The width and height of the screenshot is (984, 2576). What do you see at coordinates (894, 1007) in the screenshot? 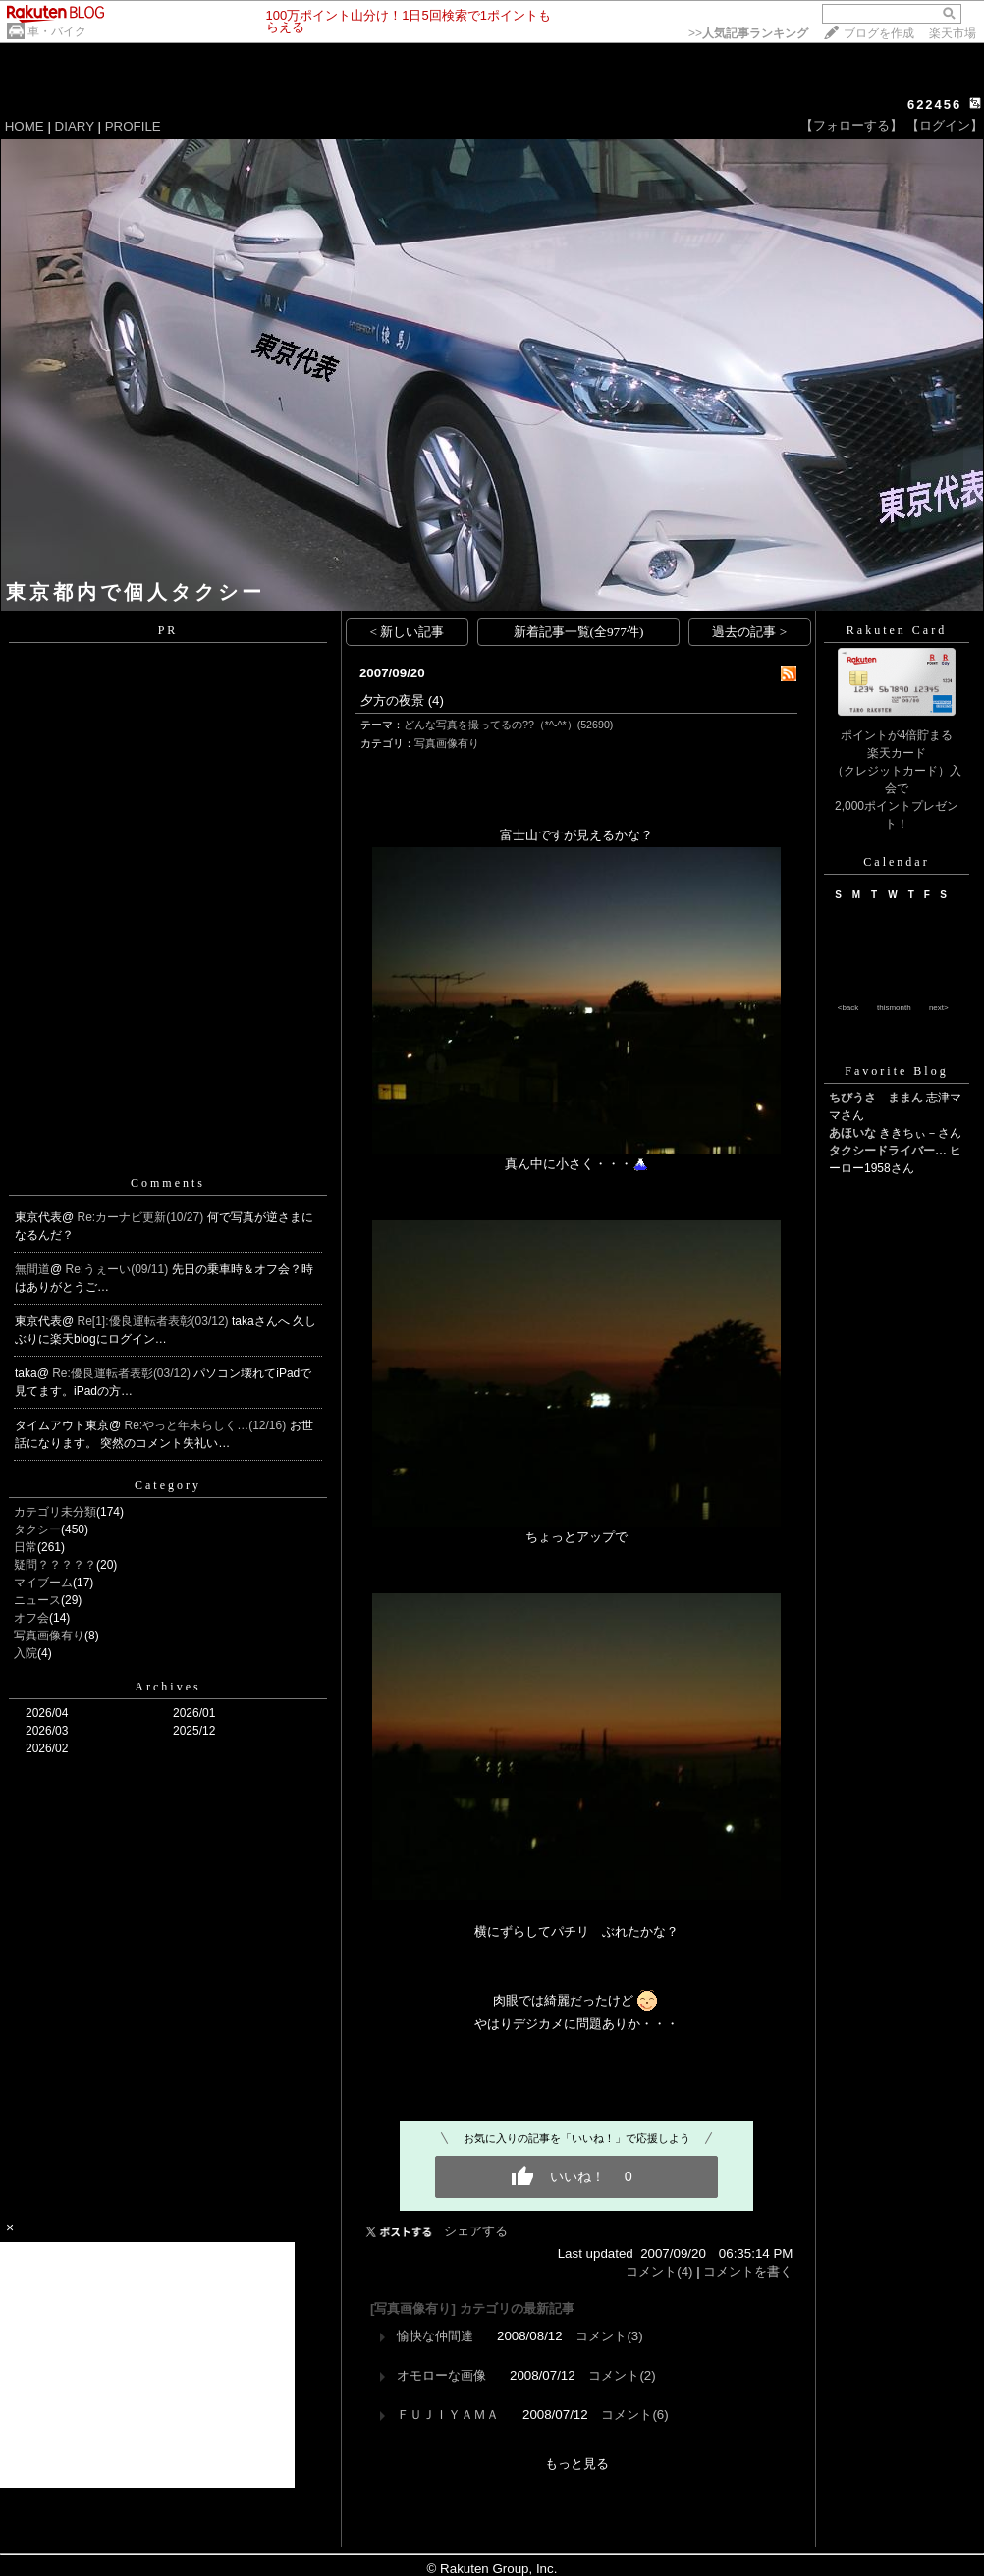
I see `thismonth` at bounding box center [894, 1007].